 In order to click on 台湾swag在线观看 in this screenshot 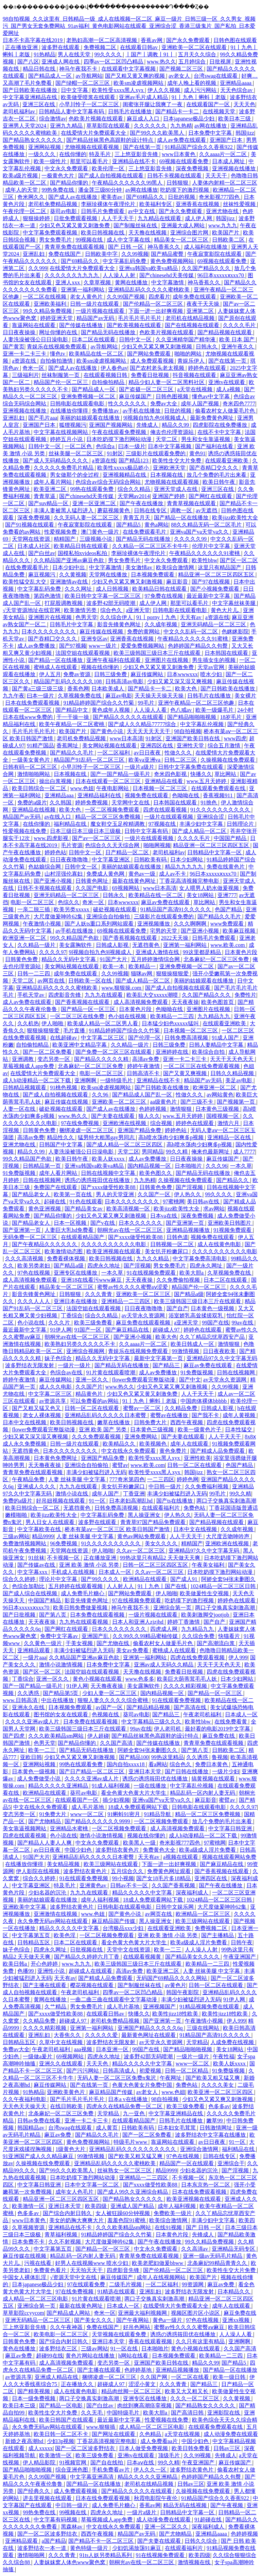, I will do `click(216, 76)`.